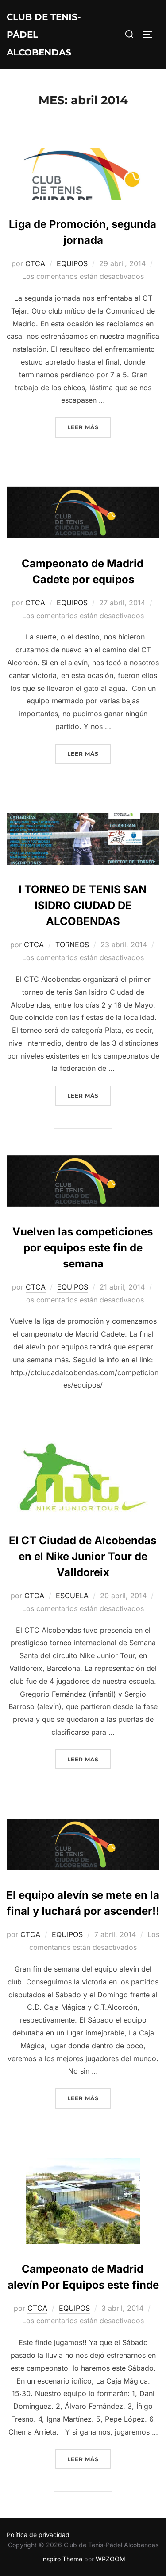 The image size is (166, 2576). Describe the element at coordinates (61, 2559) in the screenshot. I see `Inspiro Theme` at that location.